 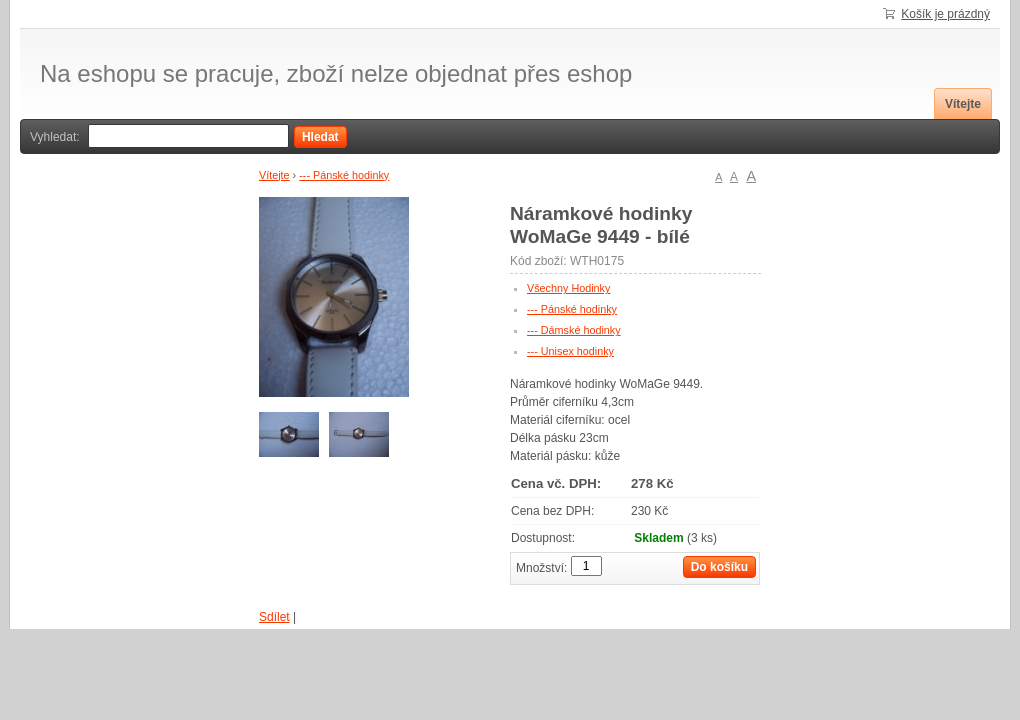 What do you see at coordinates (574, 330) in the screenshot?
I see `--- Dámské hodinky` at bounding box center [574, 330].